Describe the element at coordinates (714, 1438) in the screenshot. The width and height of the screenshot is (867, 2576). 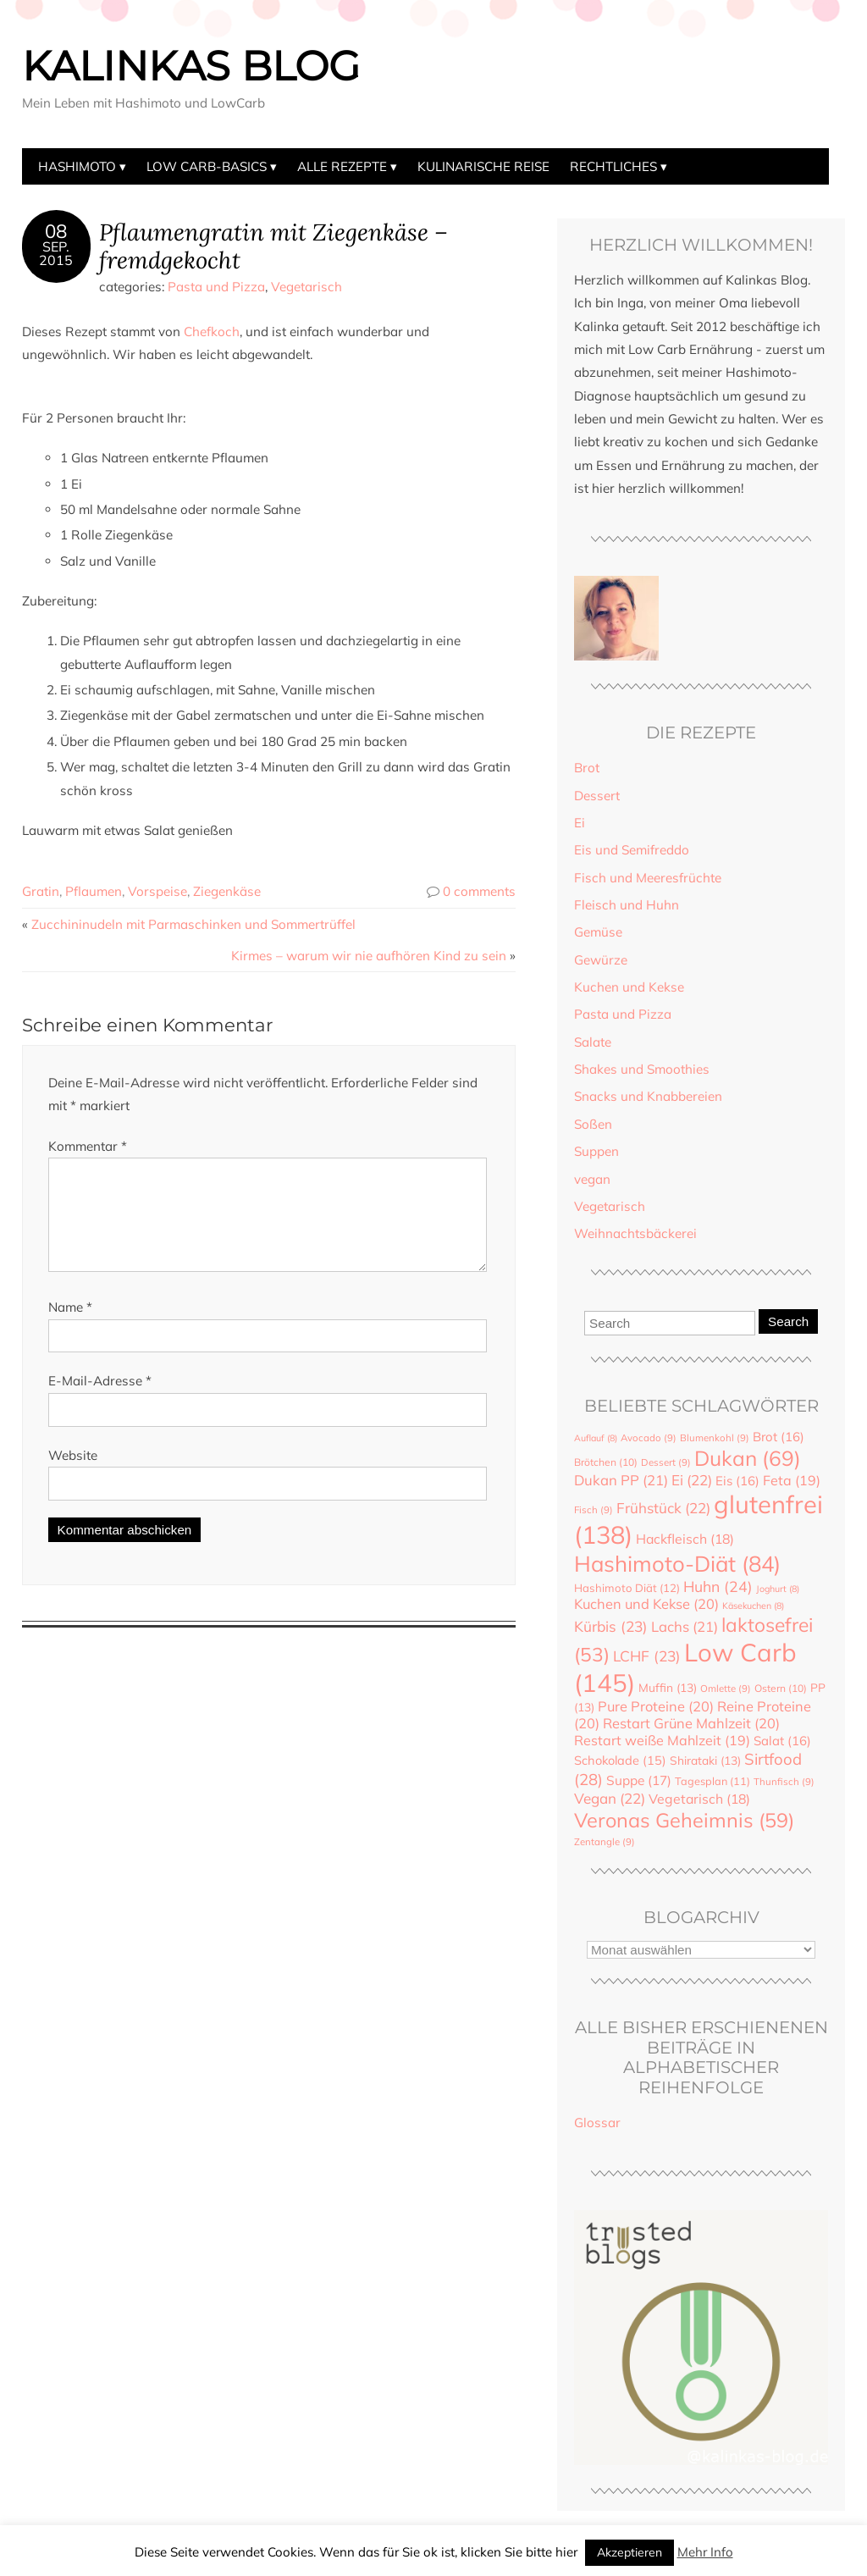
I see `Blumenkohl [Blumenkohl (9 Einträge)]` at that location.